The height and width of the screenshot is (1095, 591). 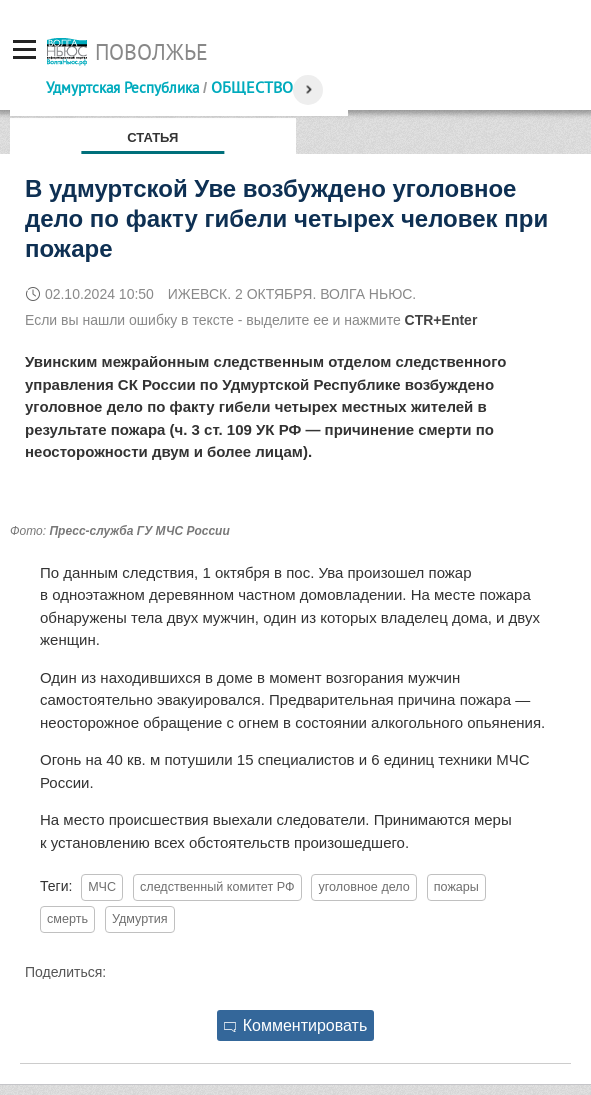 I want to click on уголовное дело, so click(x=363, y=887).